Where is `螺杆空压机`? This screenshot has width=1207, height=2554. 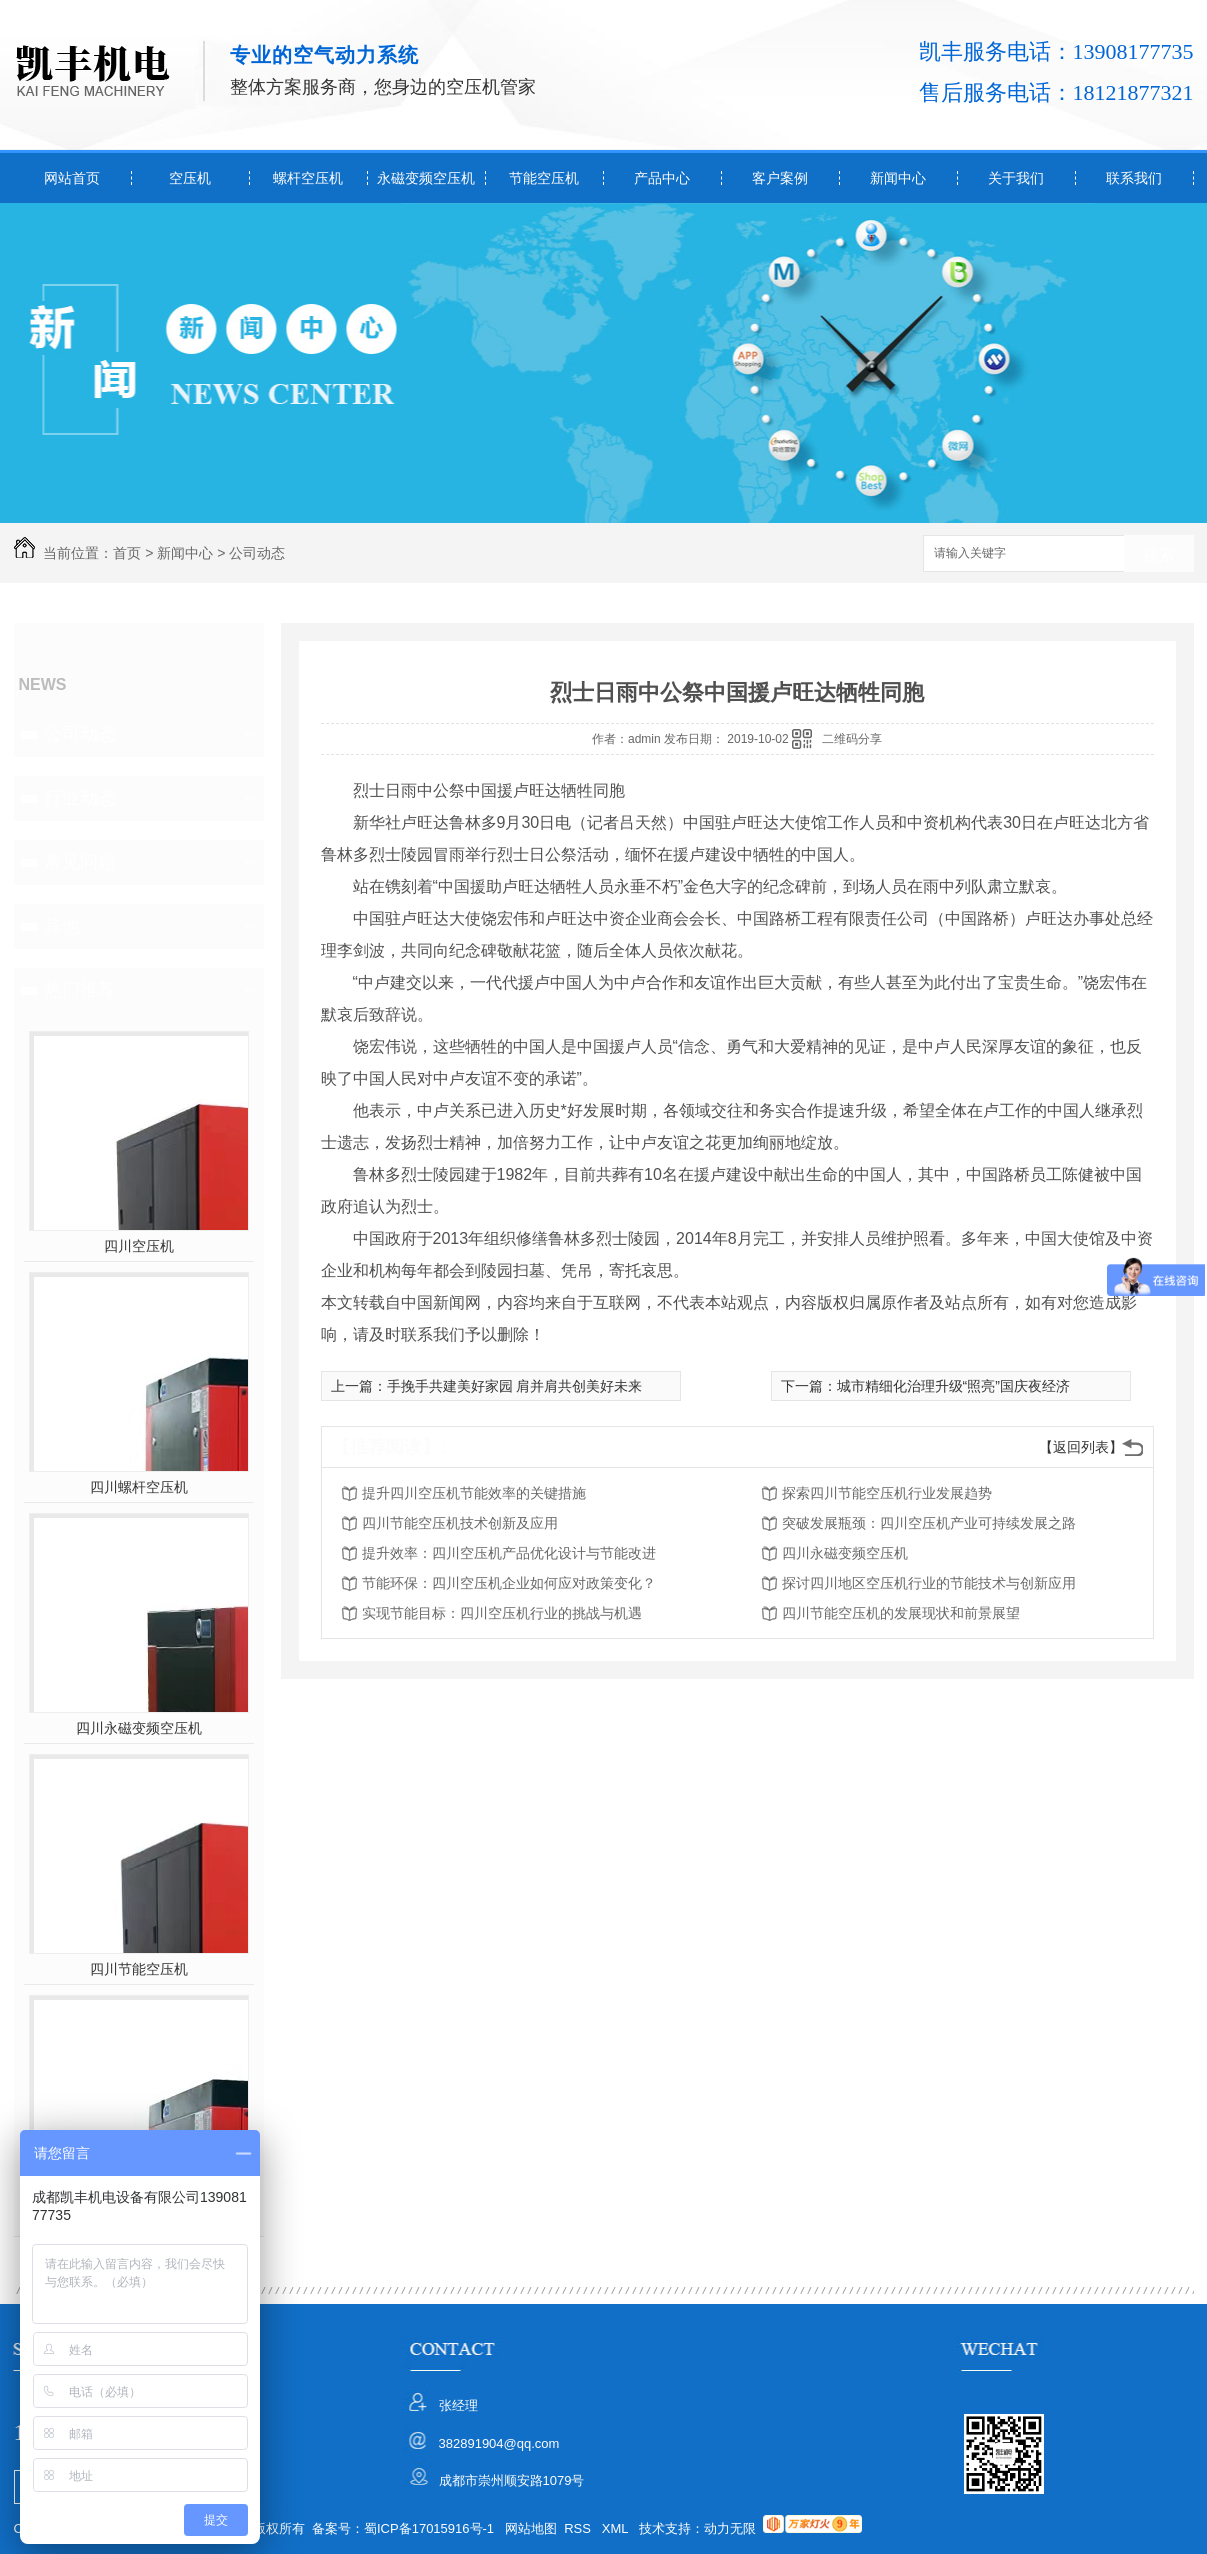
螺杆空压机 is located at coordinates (308, 178).